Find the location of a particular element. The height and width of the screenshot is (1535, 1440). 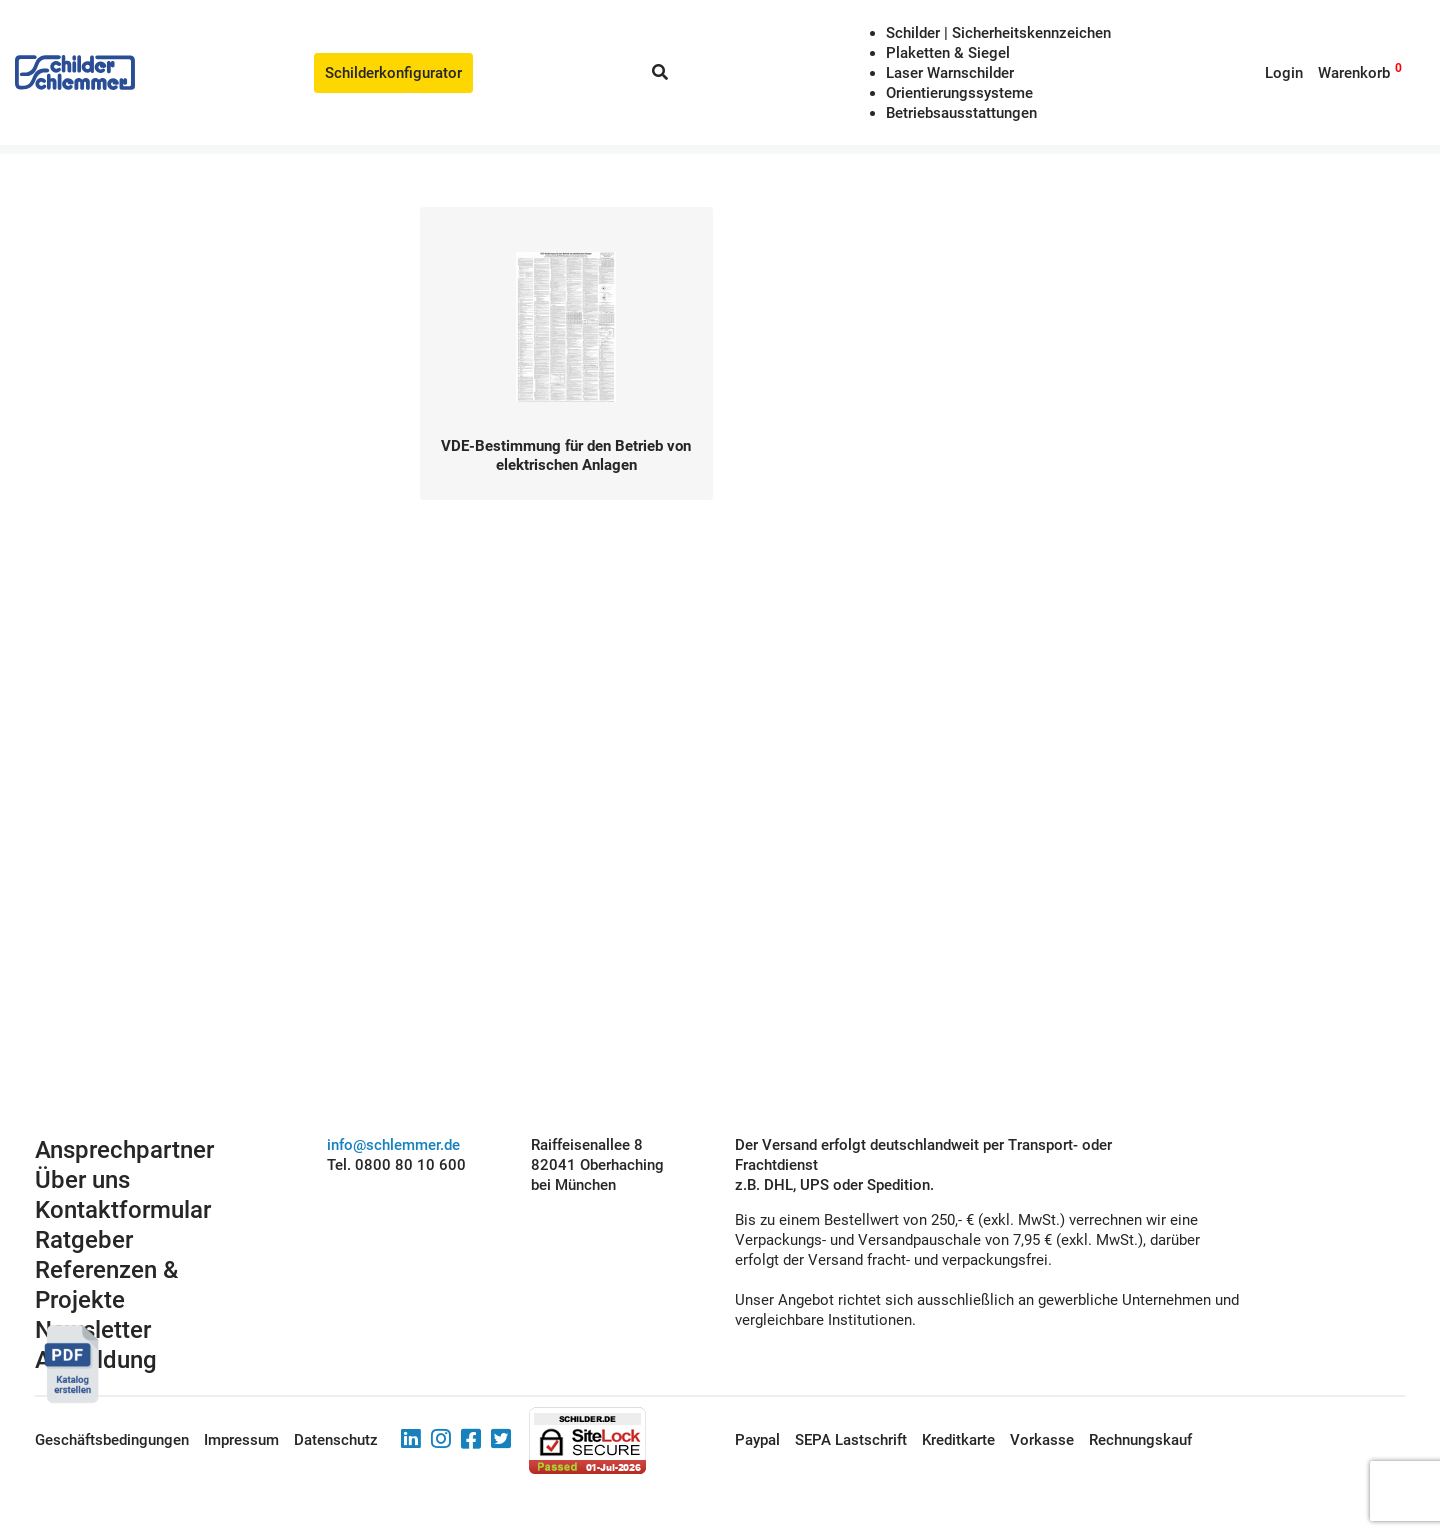

Newsletter Anmeldung is located at coordinates (96, 1345).